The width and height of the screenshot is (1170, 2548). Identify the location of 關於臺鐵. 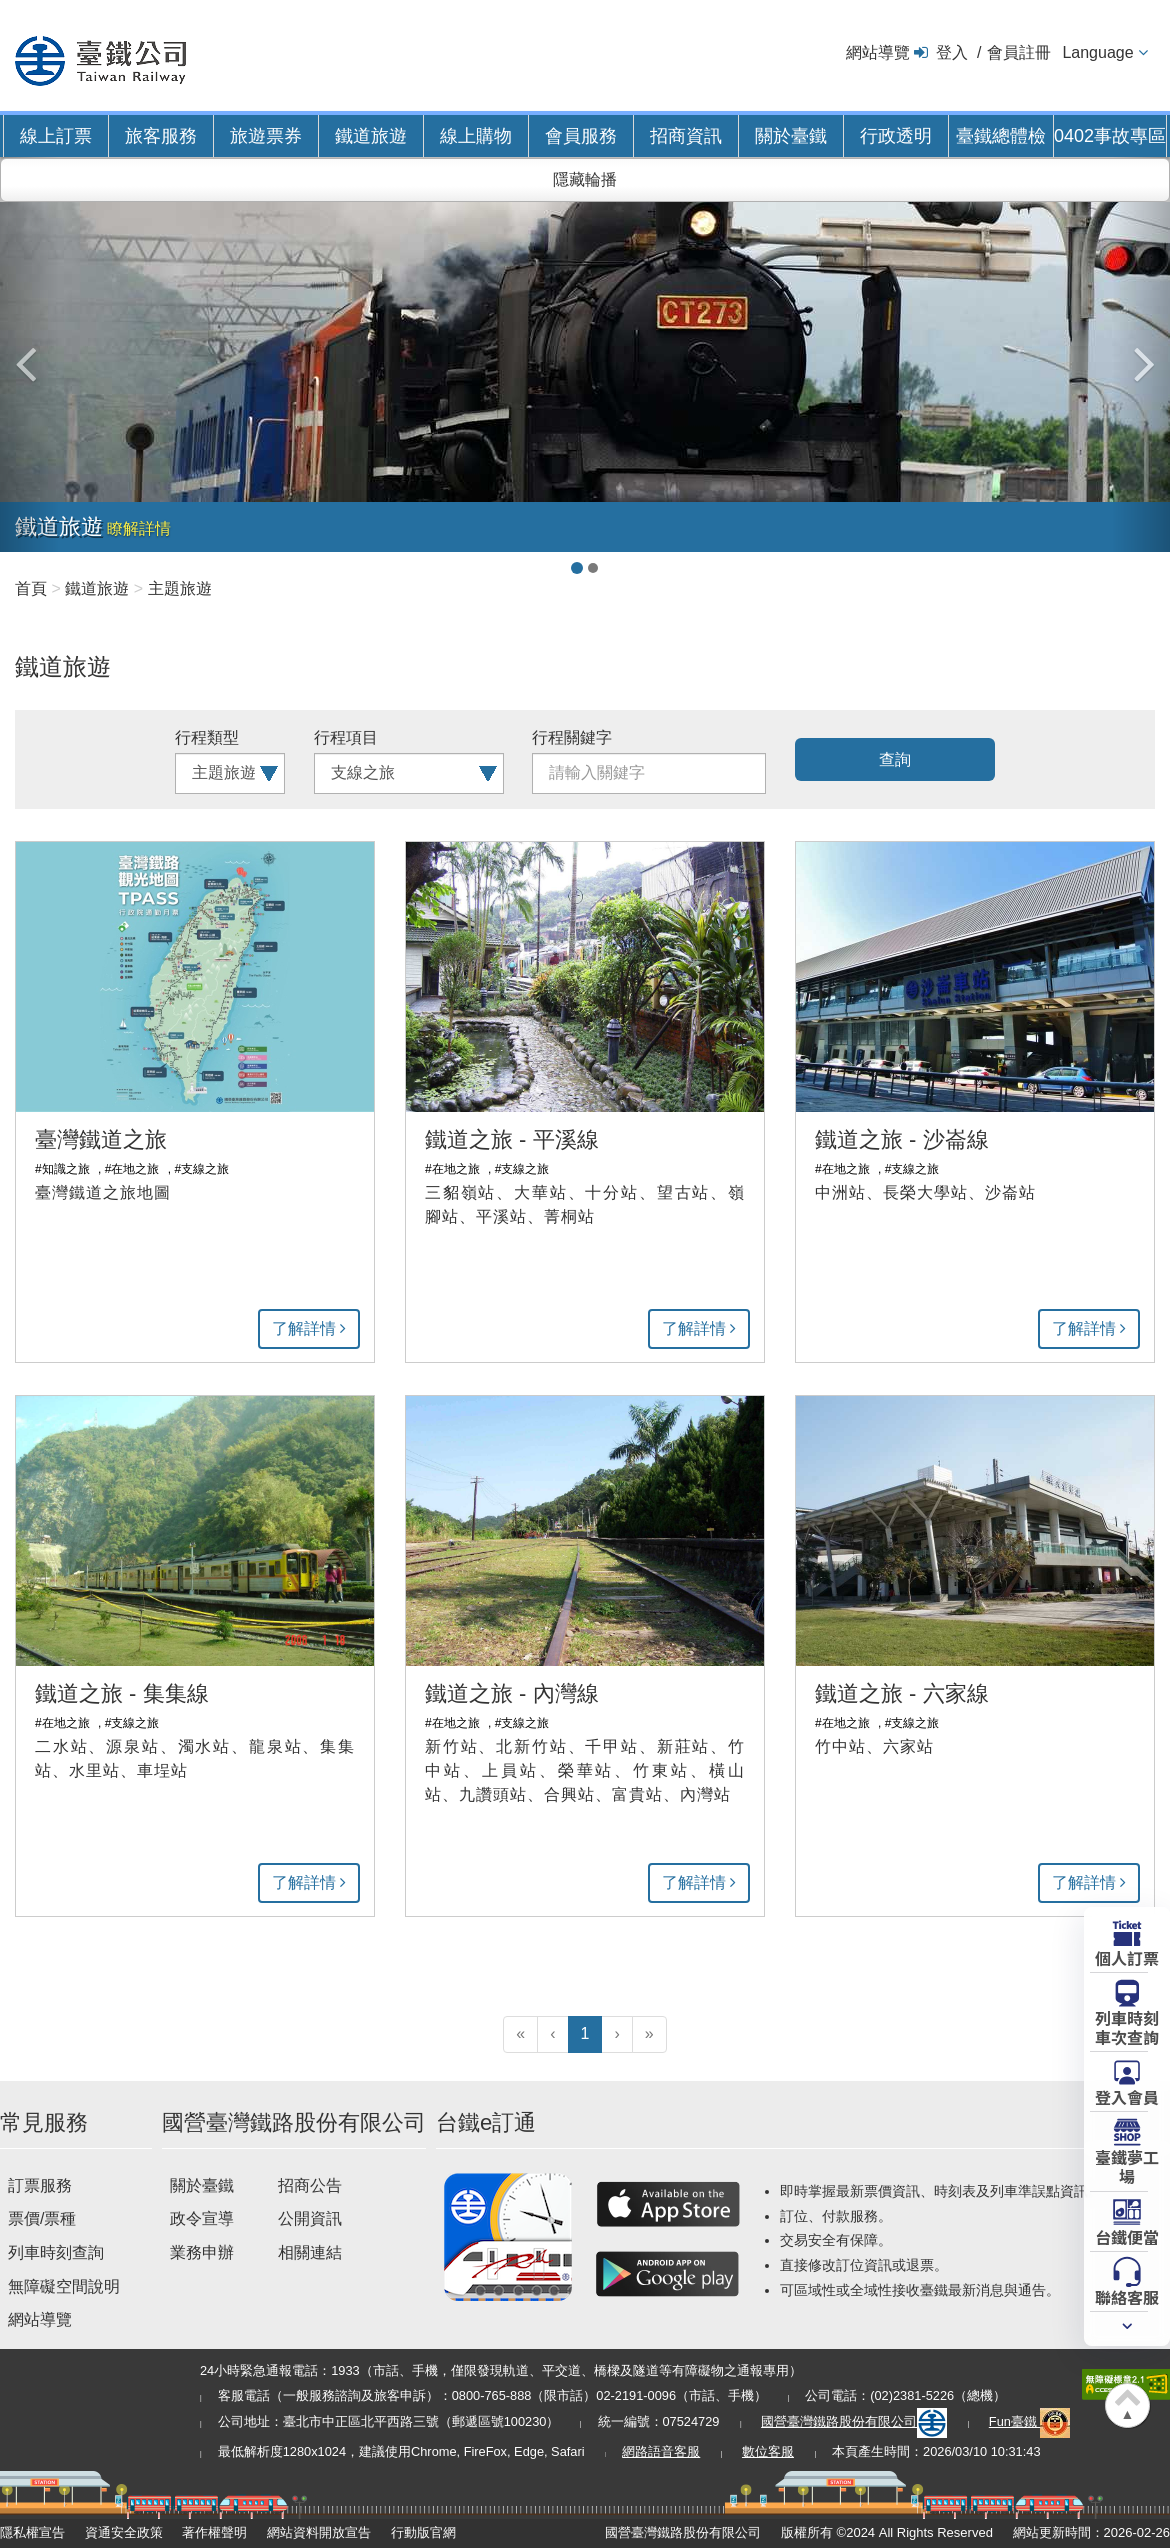
(791, 136).